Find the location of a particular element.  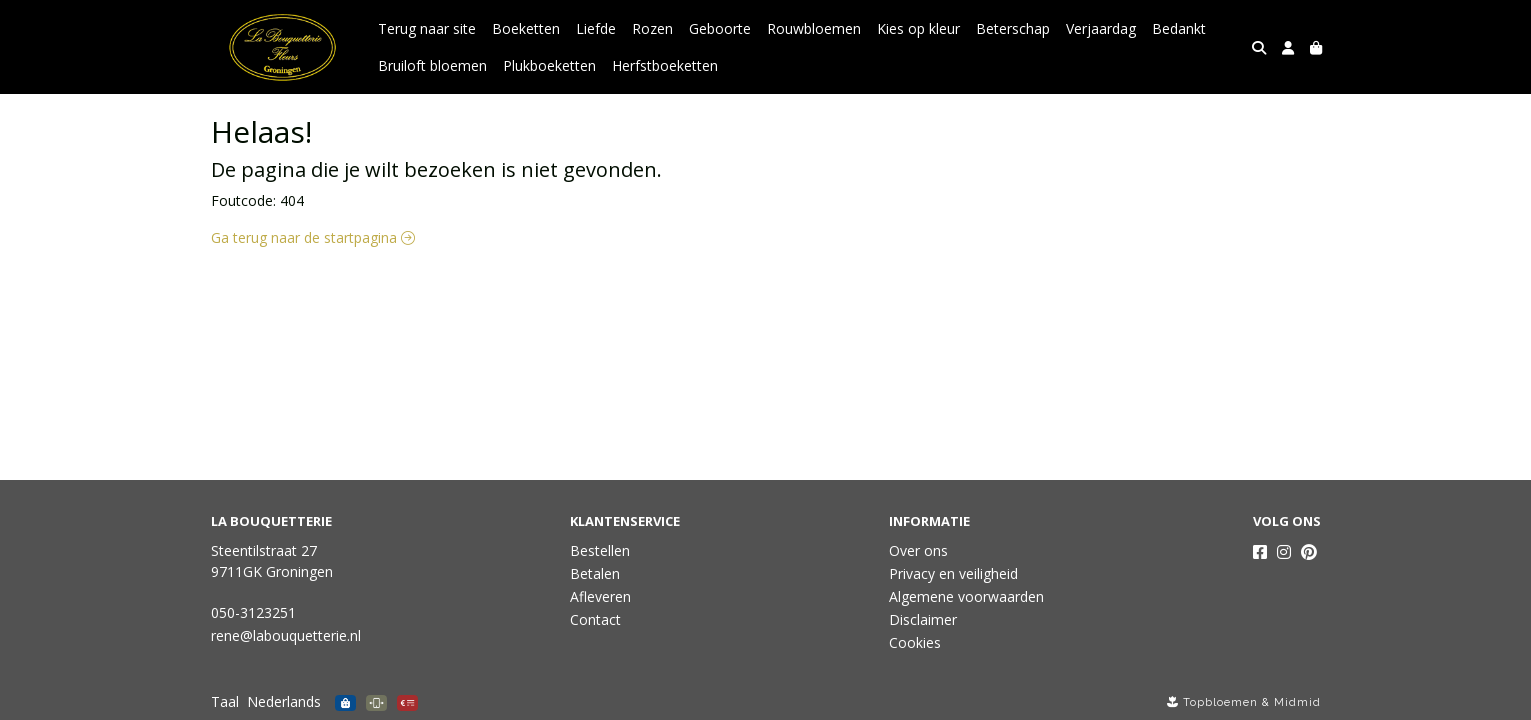

rene@labouquetterie.nl is located at coordinates (286, 635).